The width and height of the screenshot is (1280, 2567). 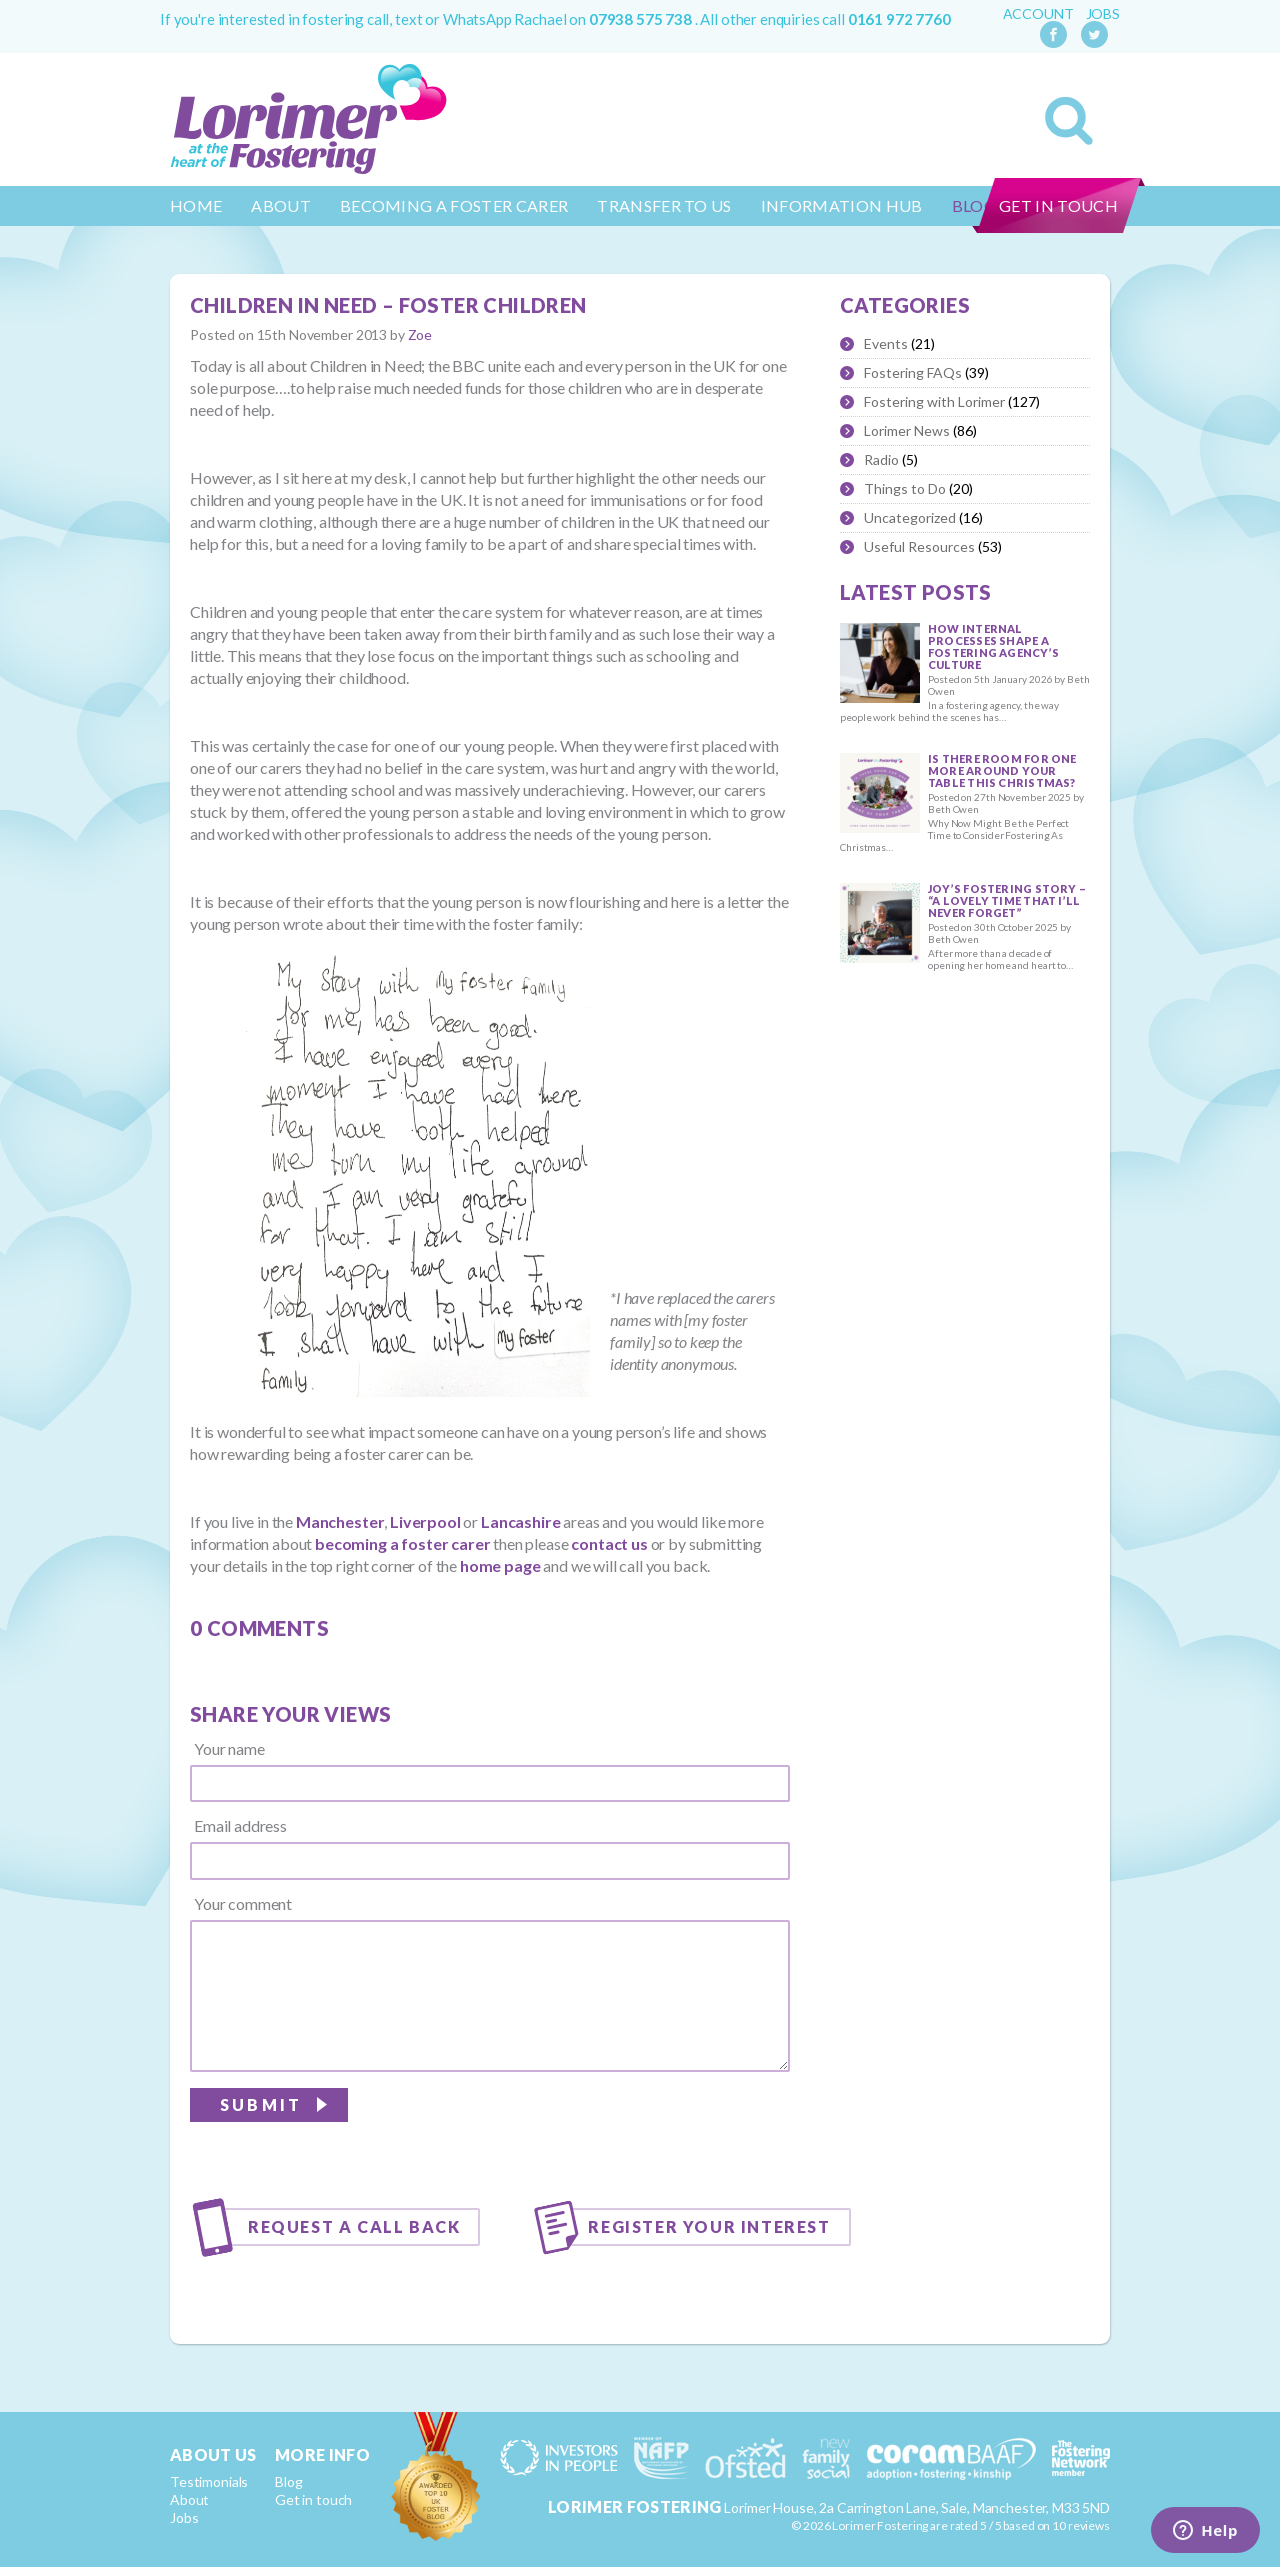 I want to click on Request a call back, so click(x=354, y=2226).